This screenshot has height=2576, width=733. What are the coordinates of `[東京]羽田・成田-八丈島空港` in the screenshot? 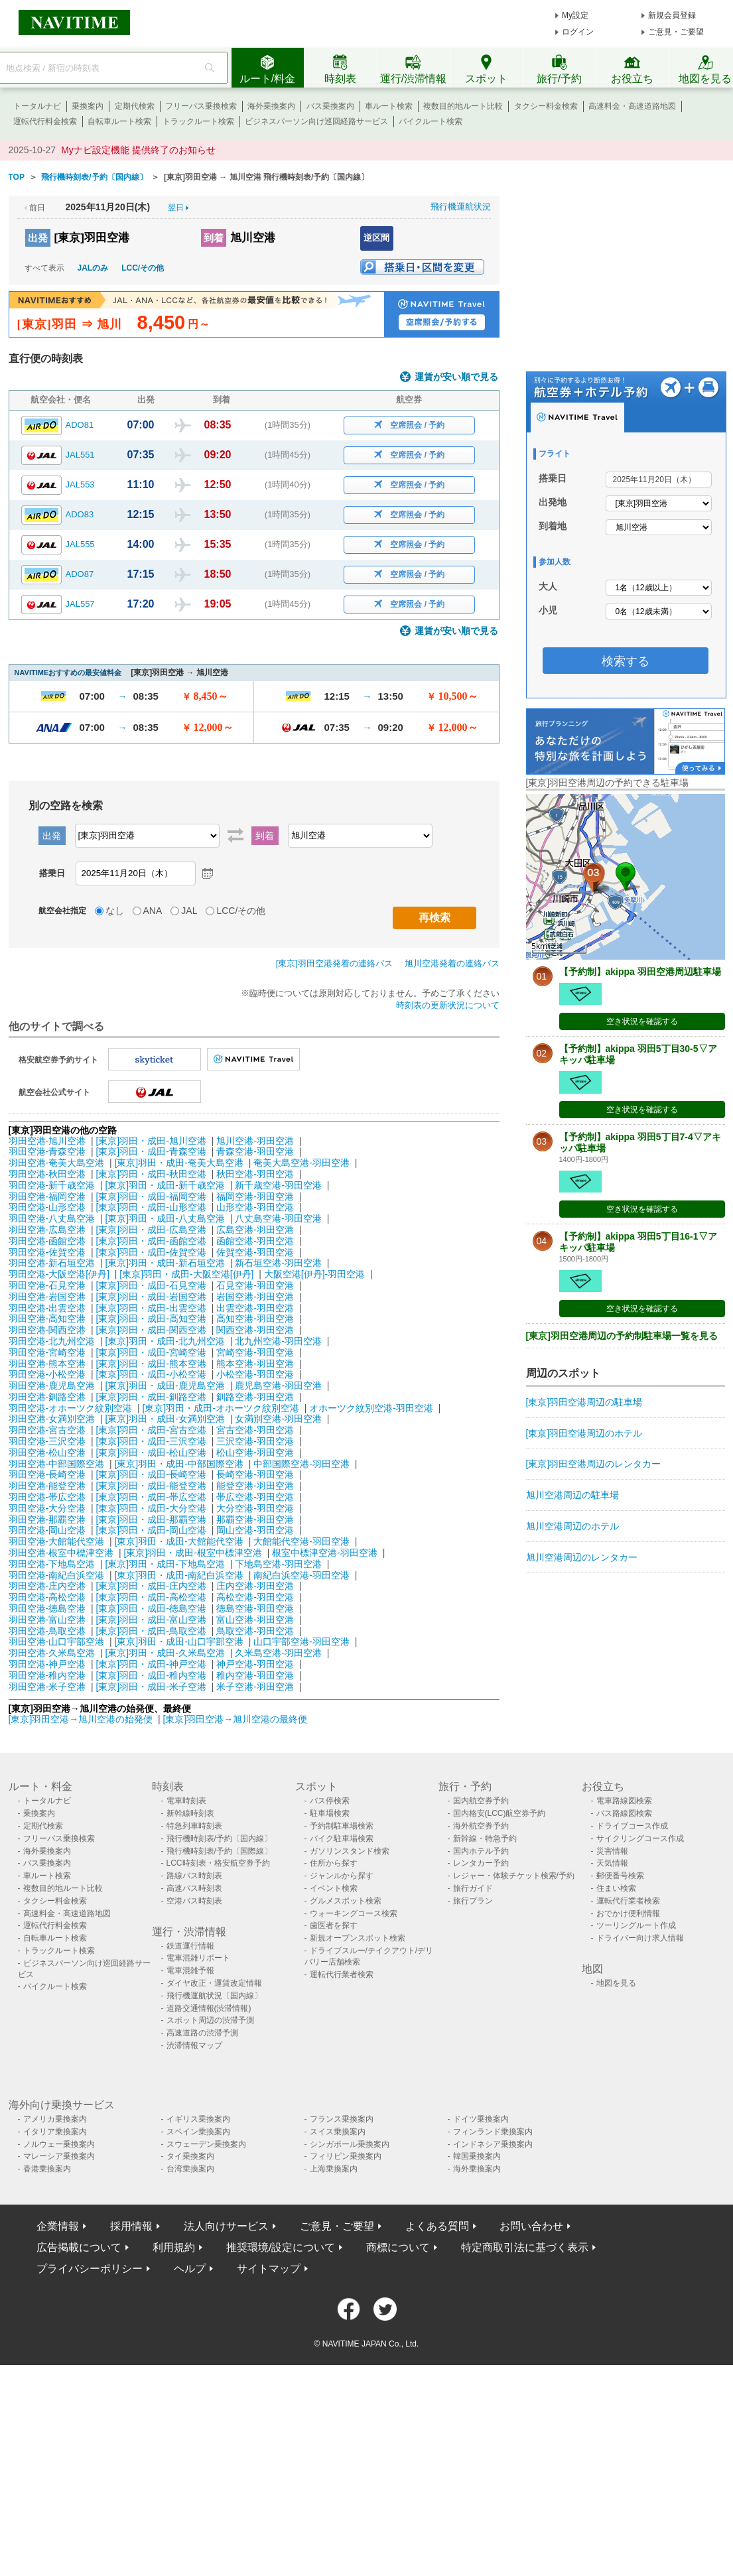 It's located at (164, 1218).